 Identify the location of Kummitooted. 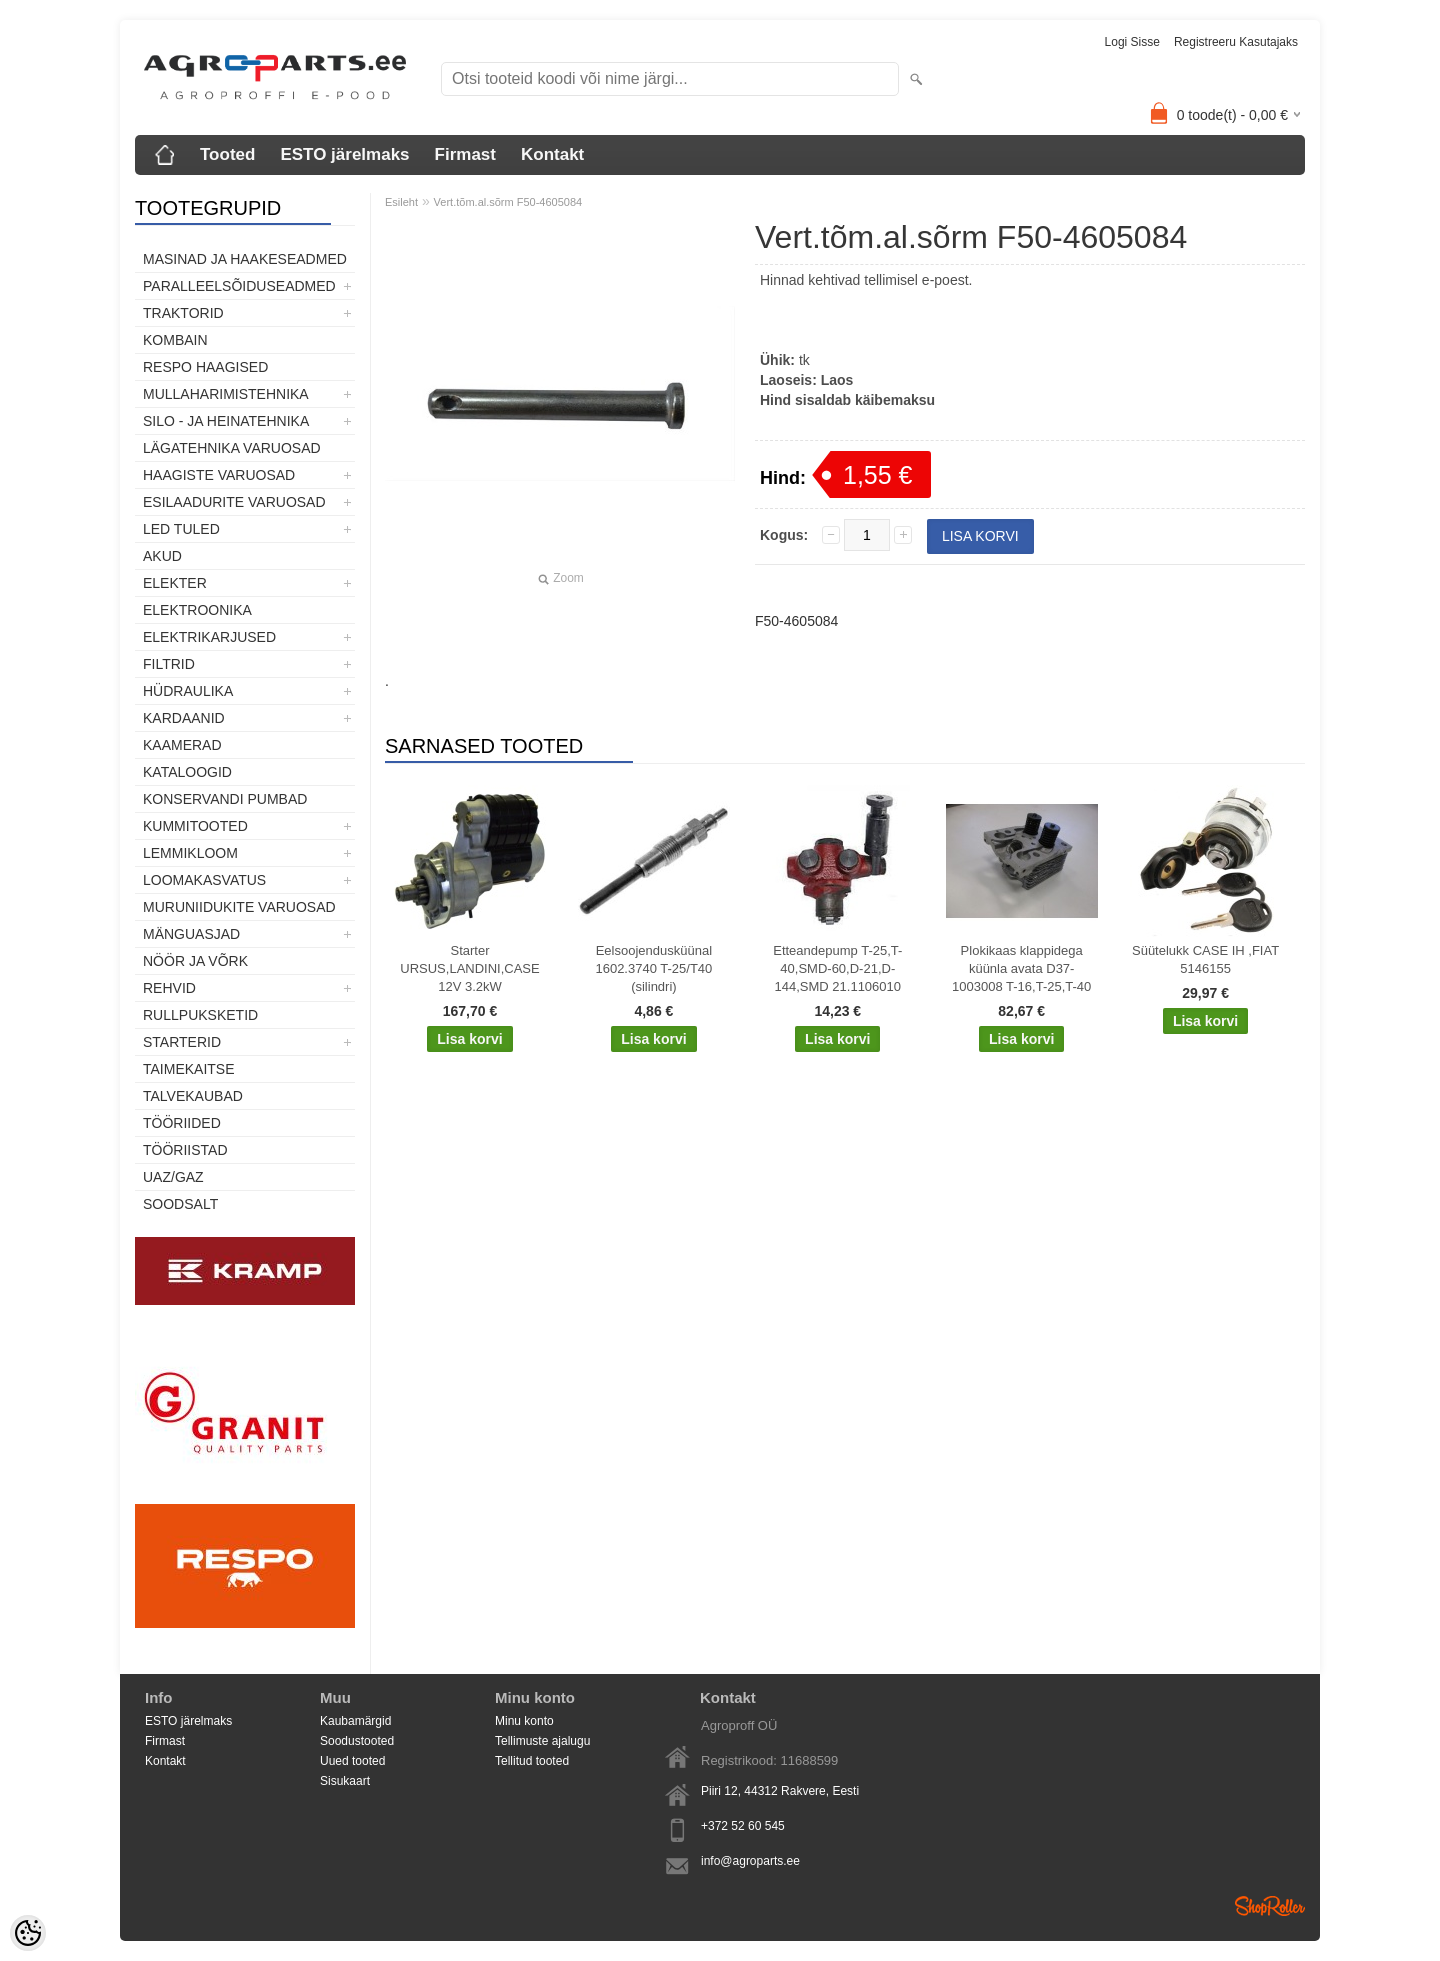
(195, 826).